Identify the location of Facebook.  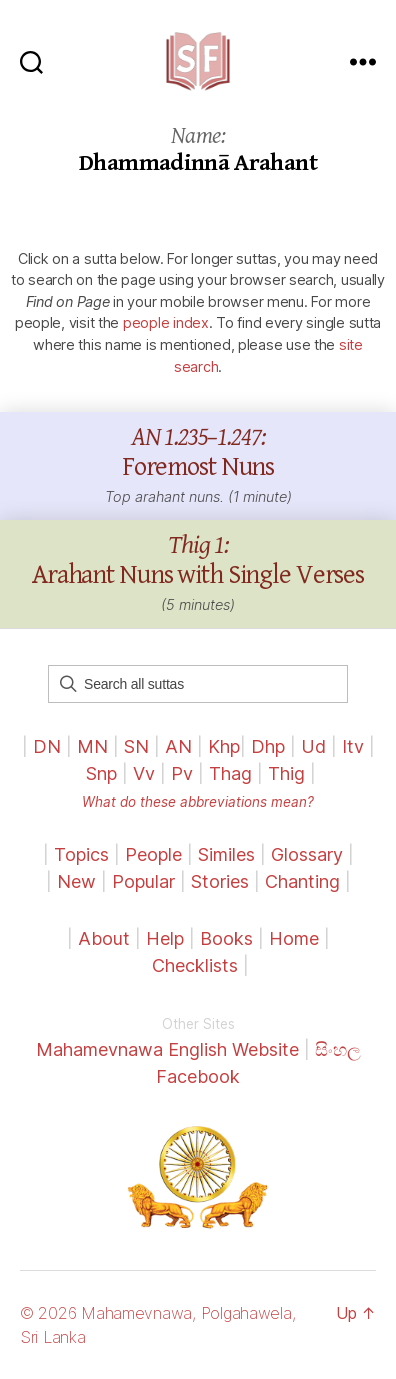
(198, 1076).